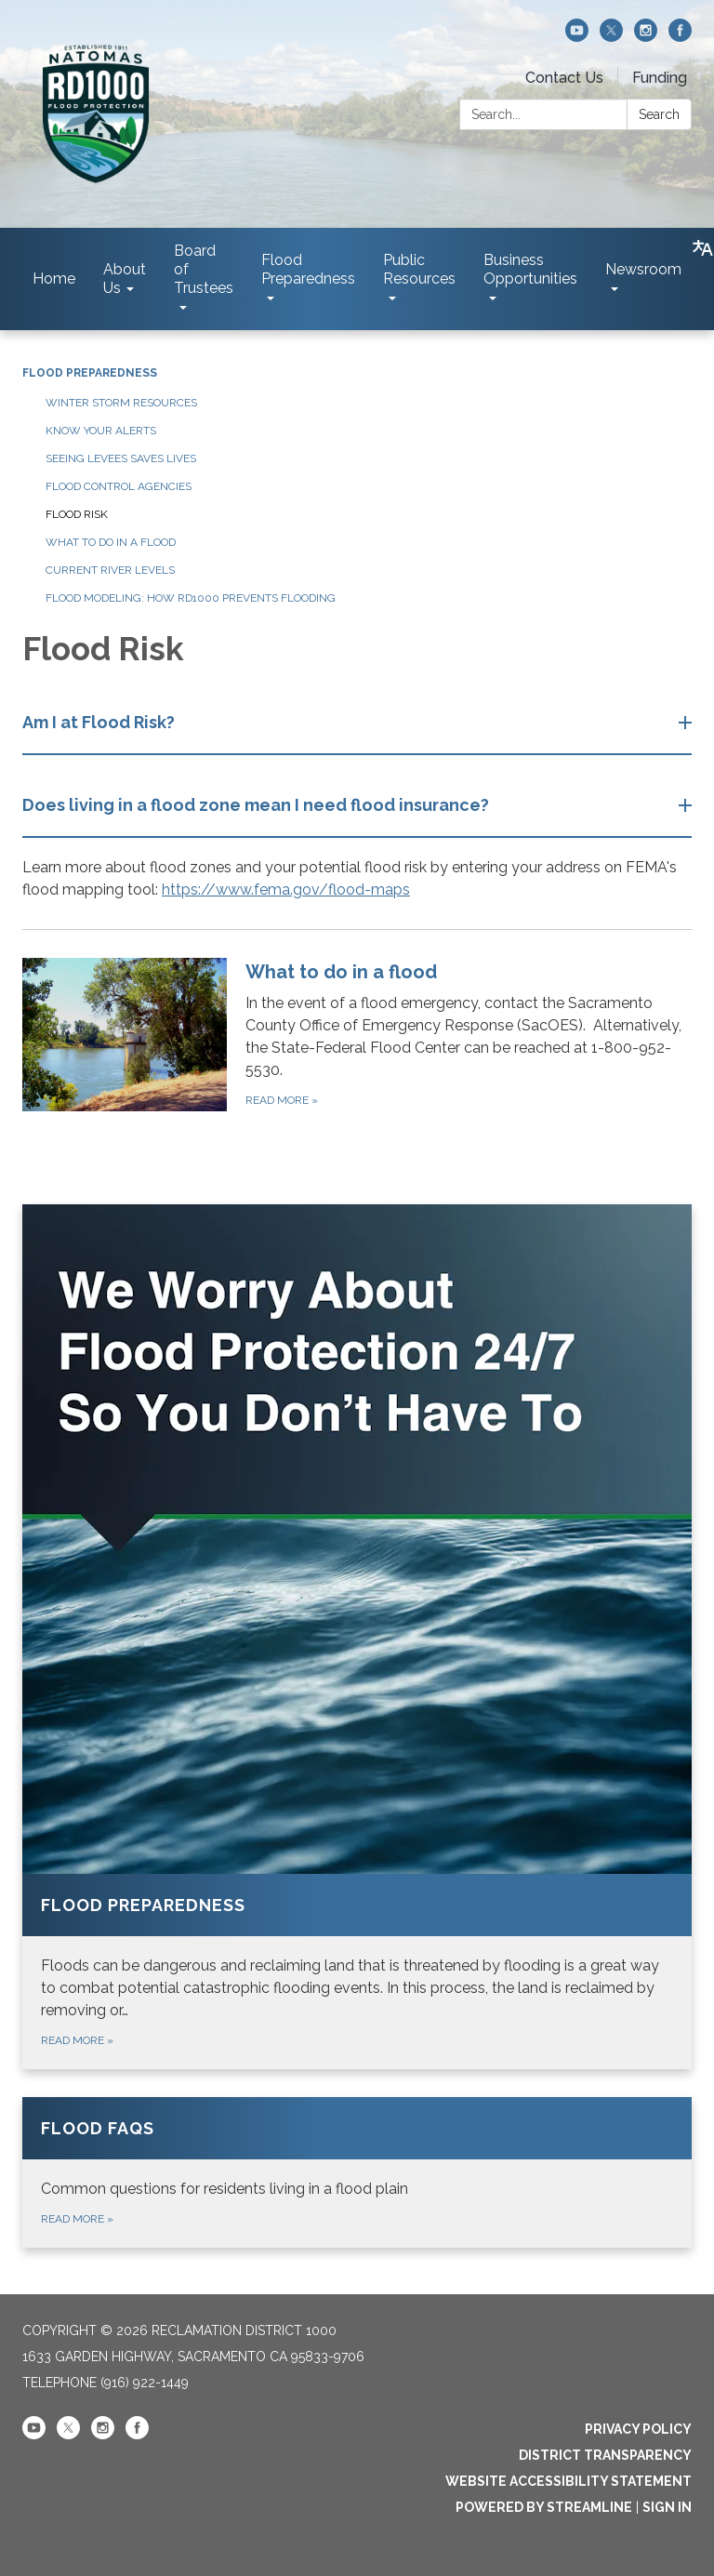  Describe the element at coordinates (544, 2507) in the screenshot. I see `Powered by Streamline` at that location.